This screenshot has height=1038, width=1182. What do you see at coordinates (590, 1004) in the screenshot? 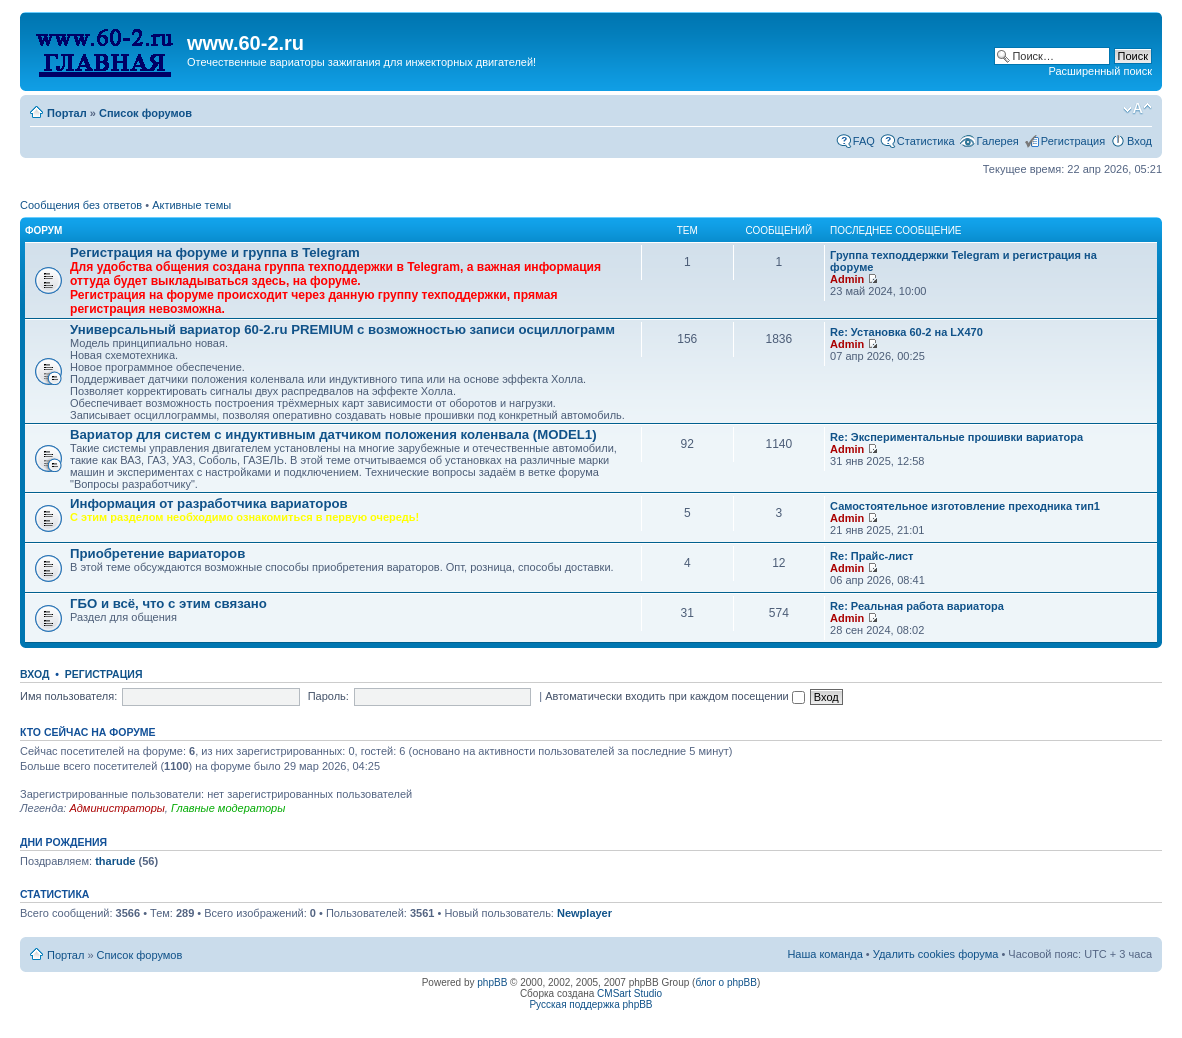
I see `Русская поддержка phpBB` at bounding box center [590, 1004].